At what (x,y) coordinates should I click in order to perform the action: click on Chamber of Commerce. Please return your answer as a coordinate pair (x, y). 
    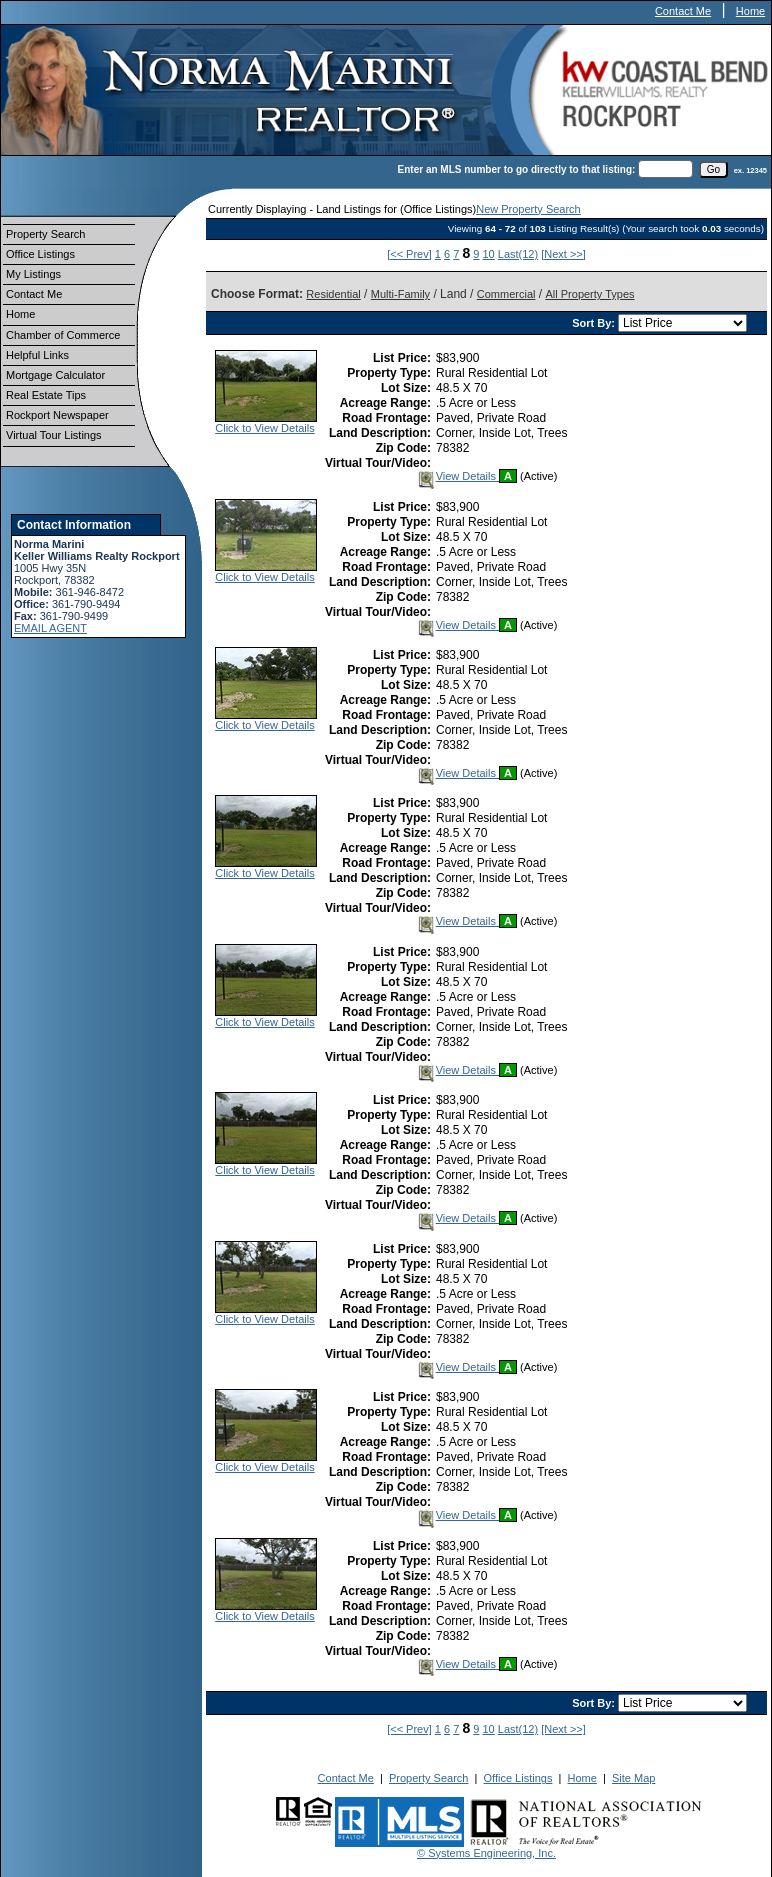
    Looking at the image, I should click on (63, 335).